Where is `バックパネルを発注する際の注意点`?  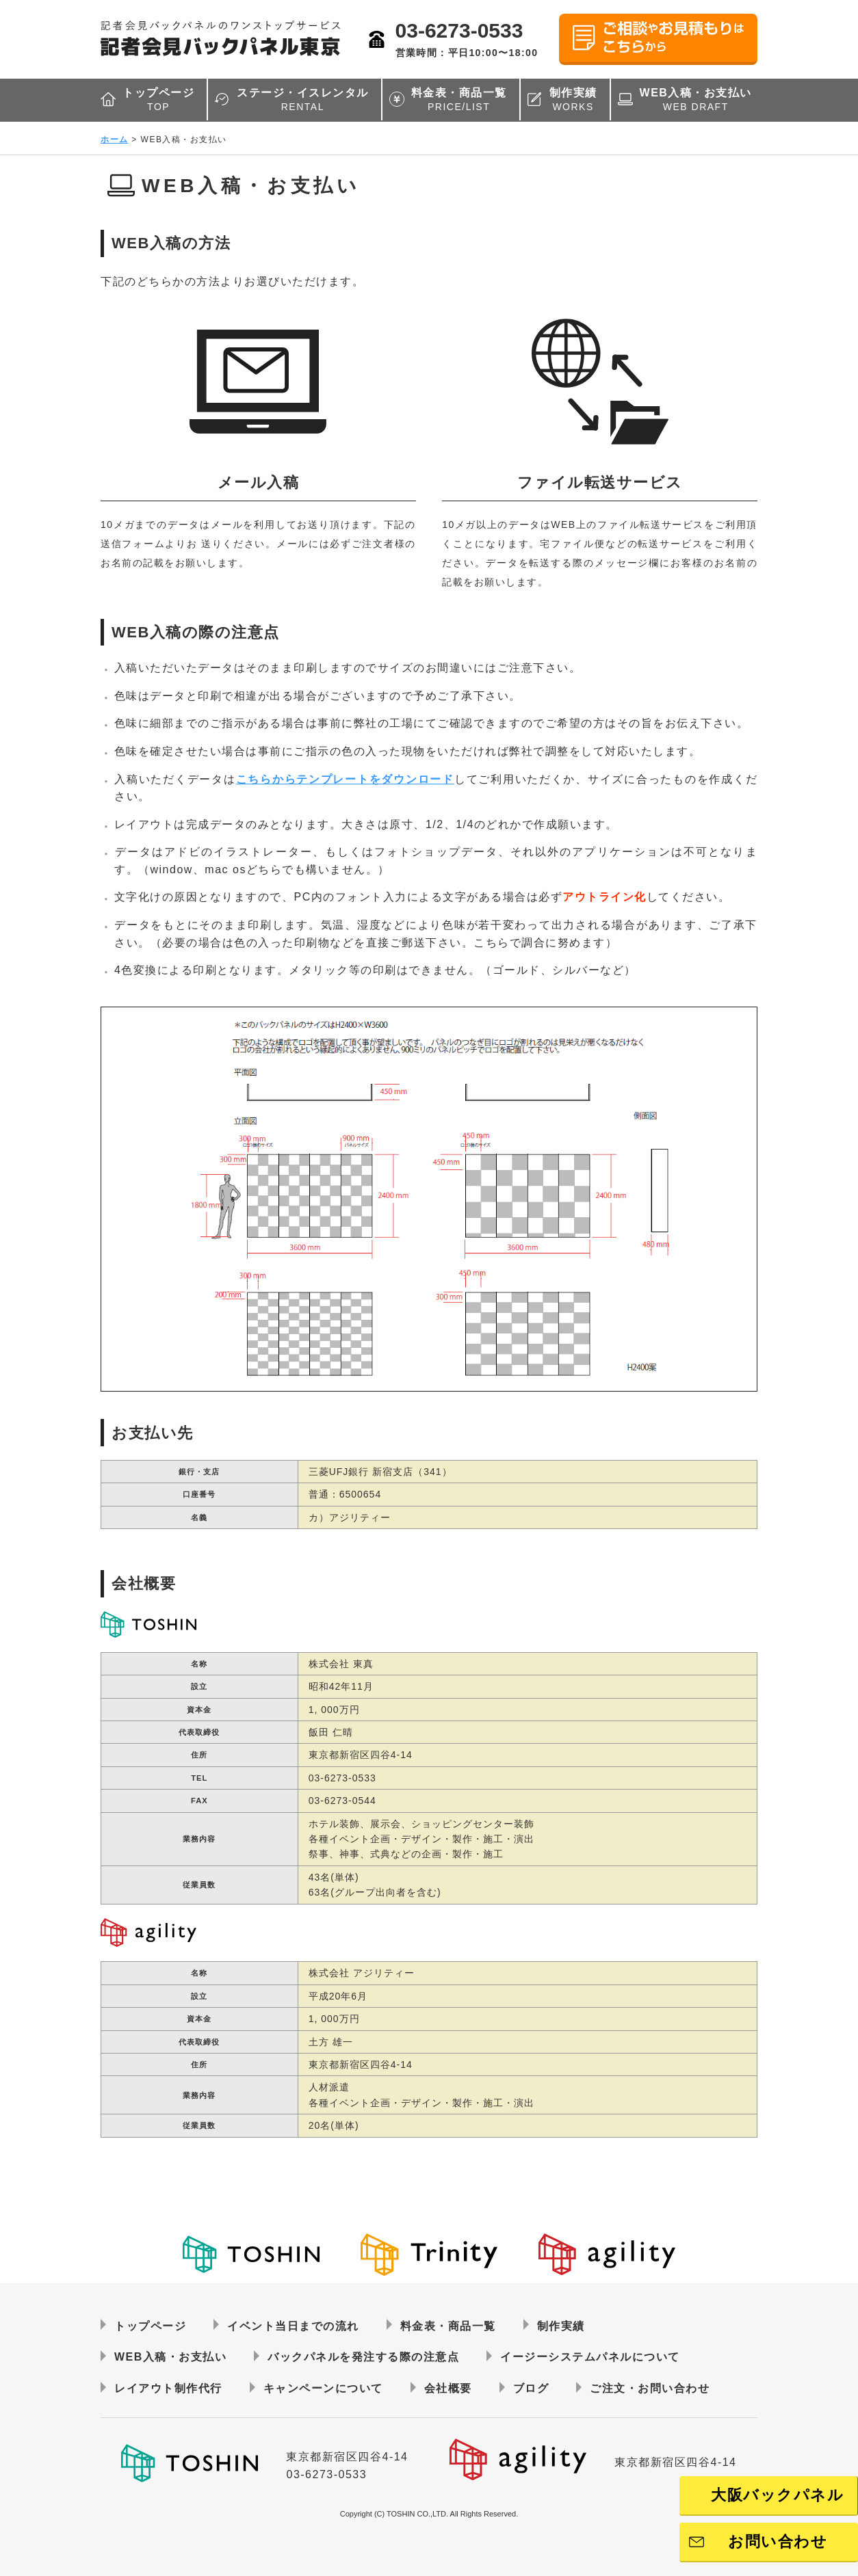 バックパネルを発注する際の注意点 is located at coordinates (363, 2357).